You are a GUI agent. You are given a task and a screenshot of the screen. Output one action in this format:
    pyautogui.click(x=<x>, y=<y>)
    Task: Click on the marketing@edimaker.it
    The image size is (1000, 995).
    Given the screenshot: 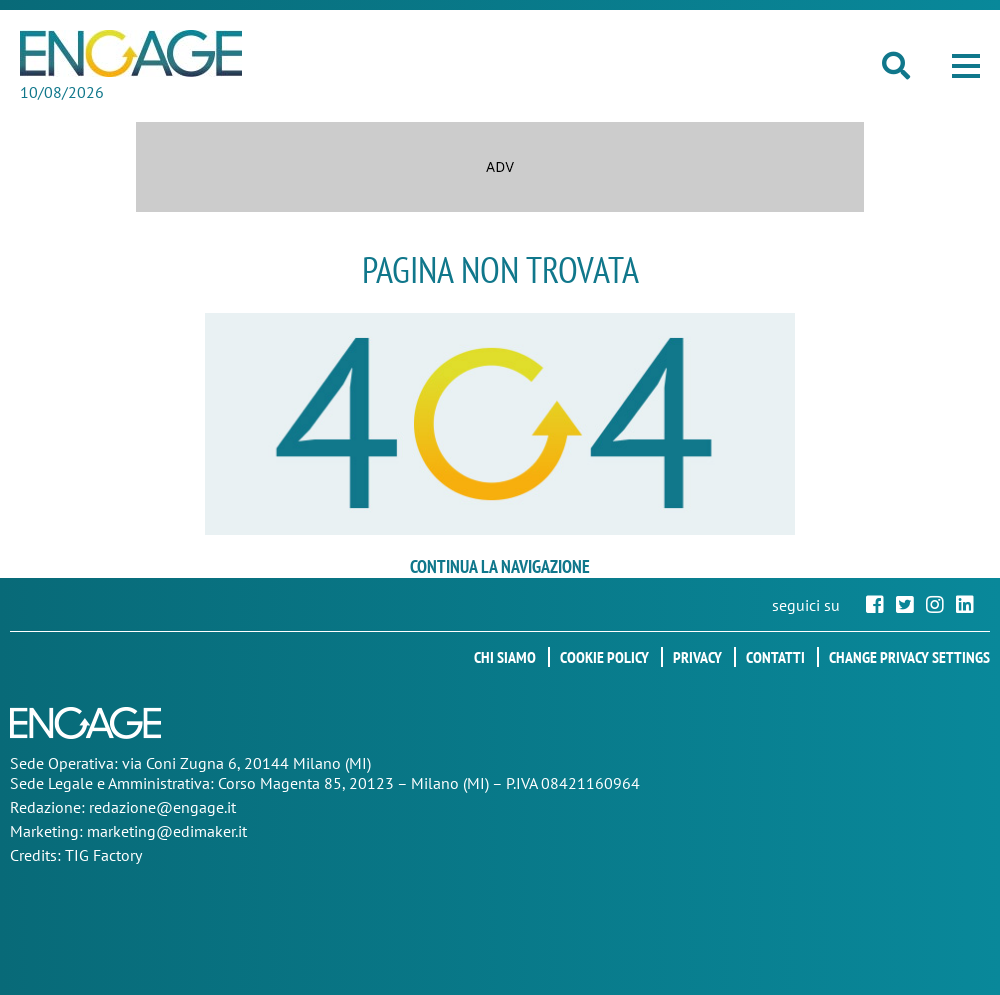 What is the action you would take?
    pyautogui.click(x=167, y=831)
    